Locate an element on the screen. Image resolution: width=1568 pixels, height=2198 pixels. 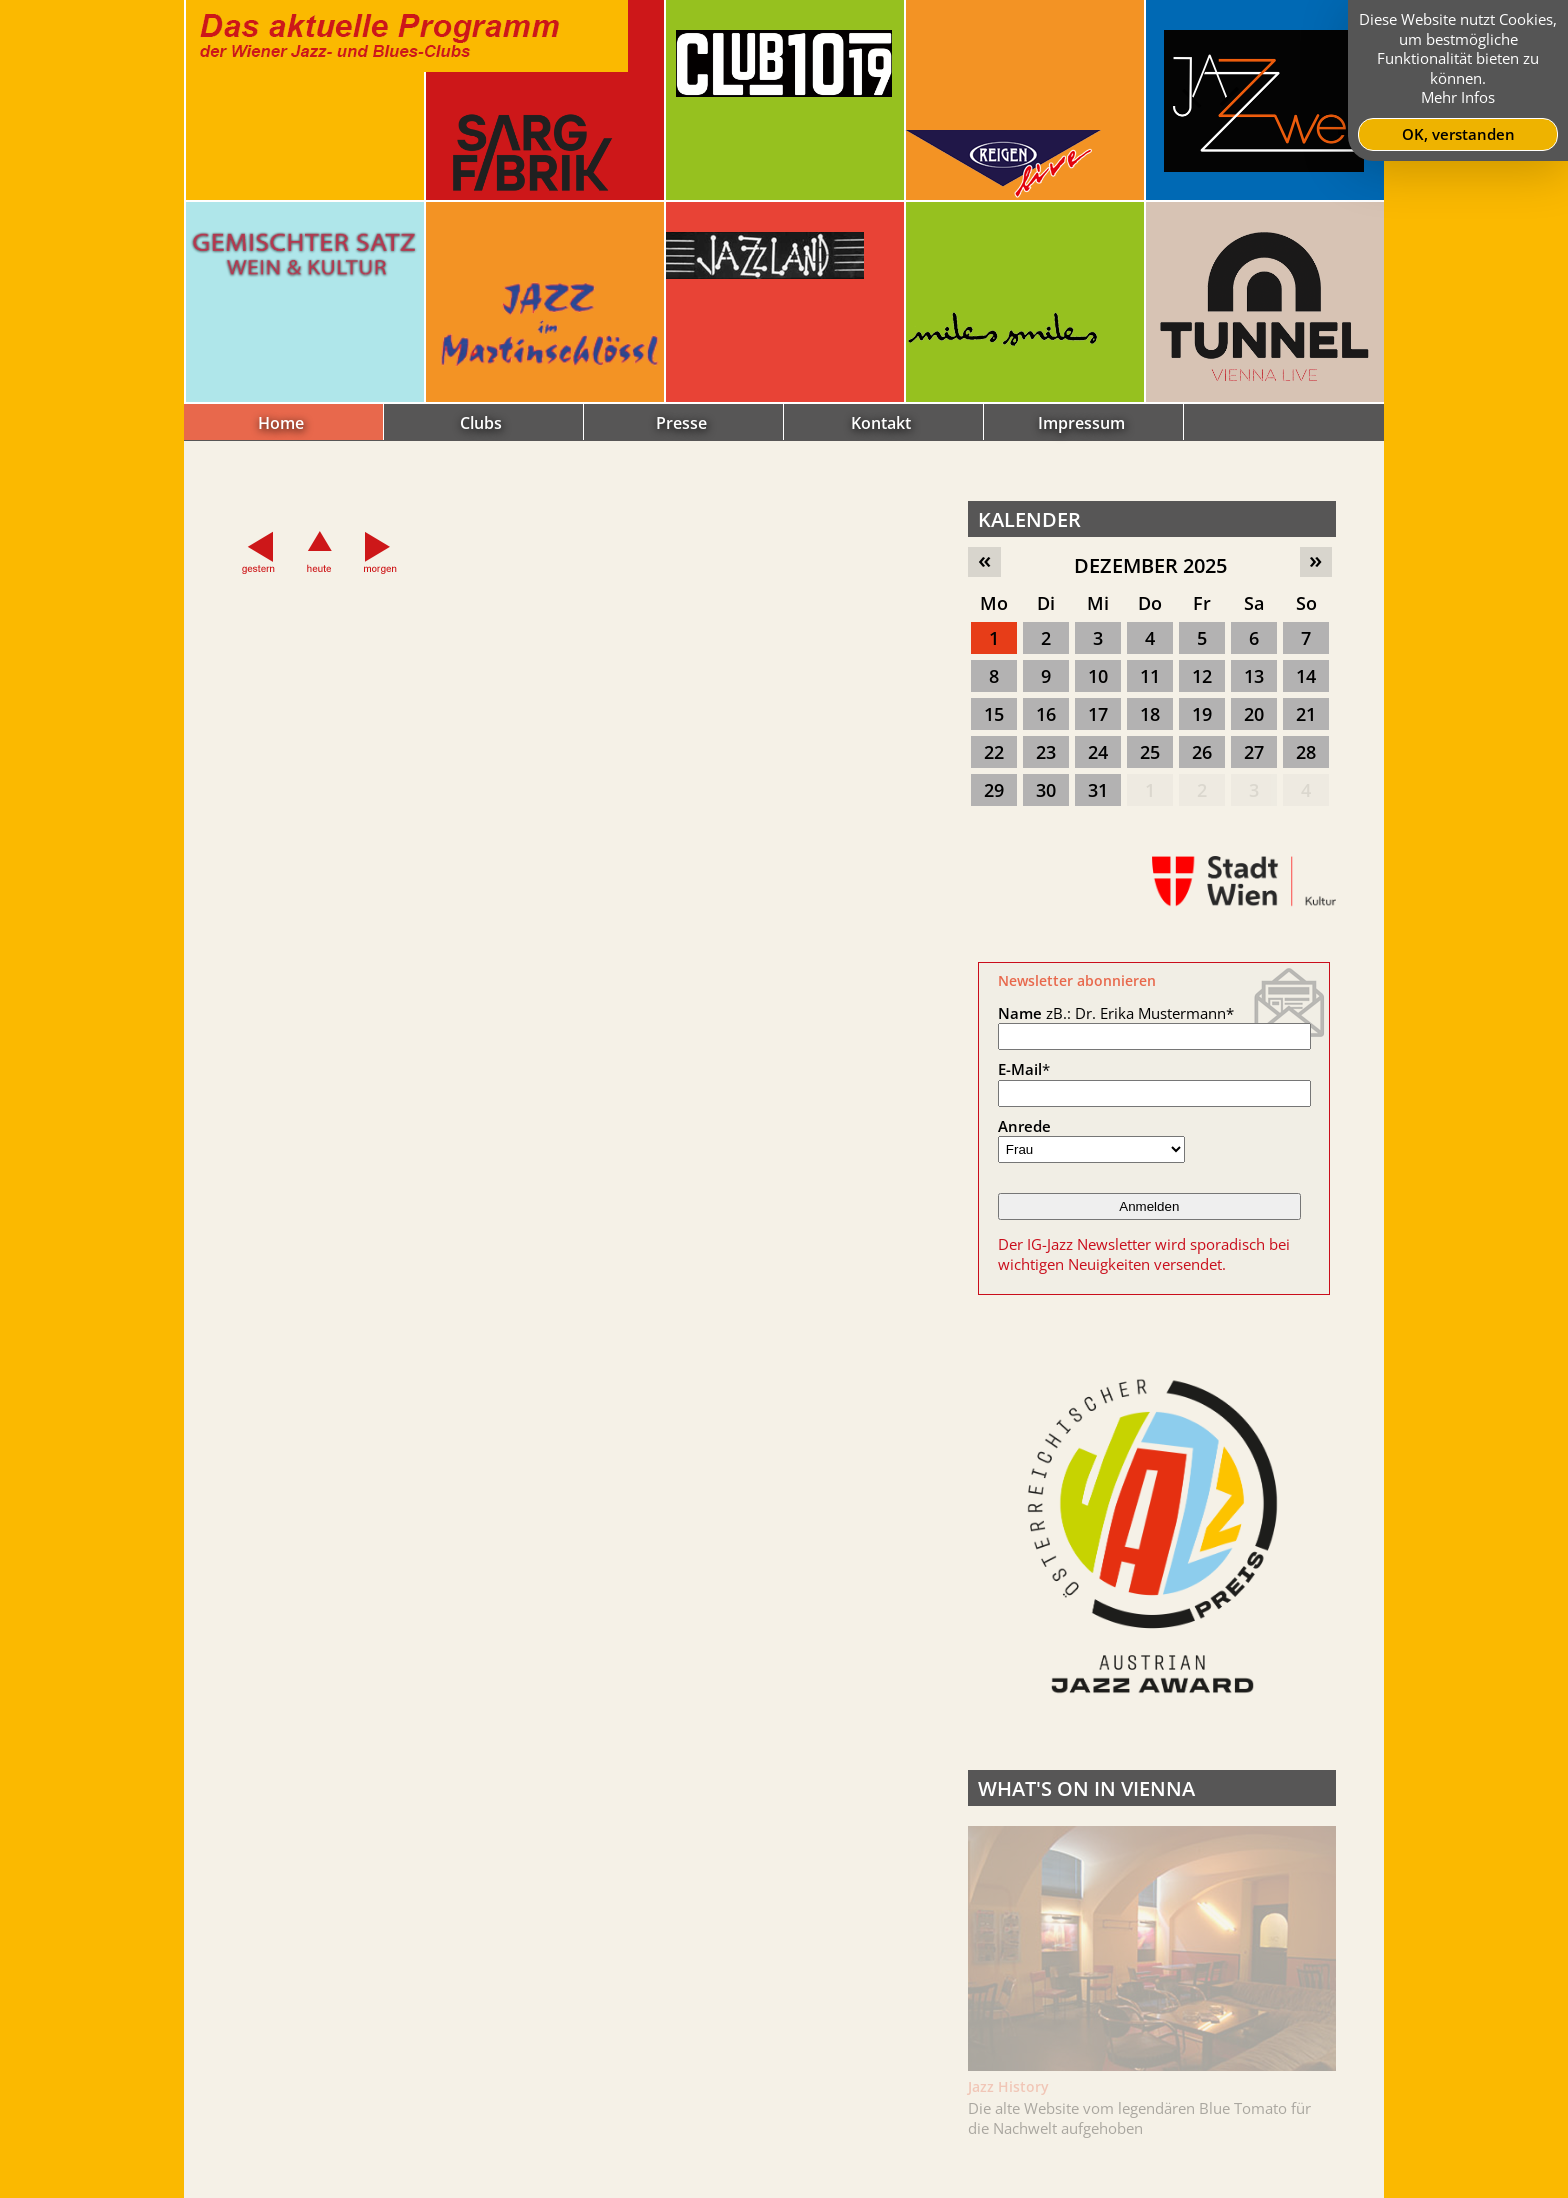
19 is located at coordinates (1202, 714).